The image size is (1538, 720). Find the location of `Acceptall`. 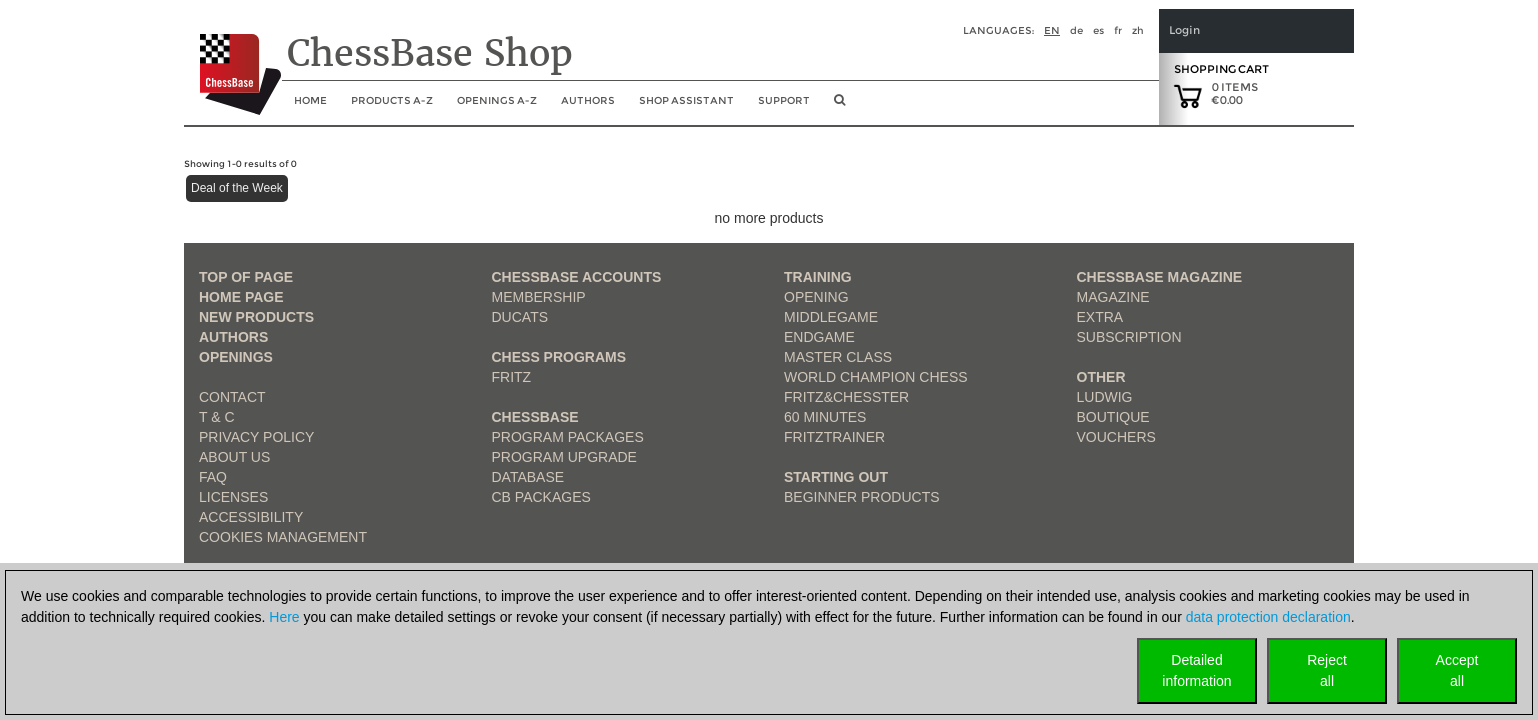

Acceptall is located at coordinates (1457, 670).